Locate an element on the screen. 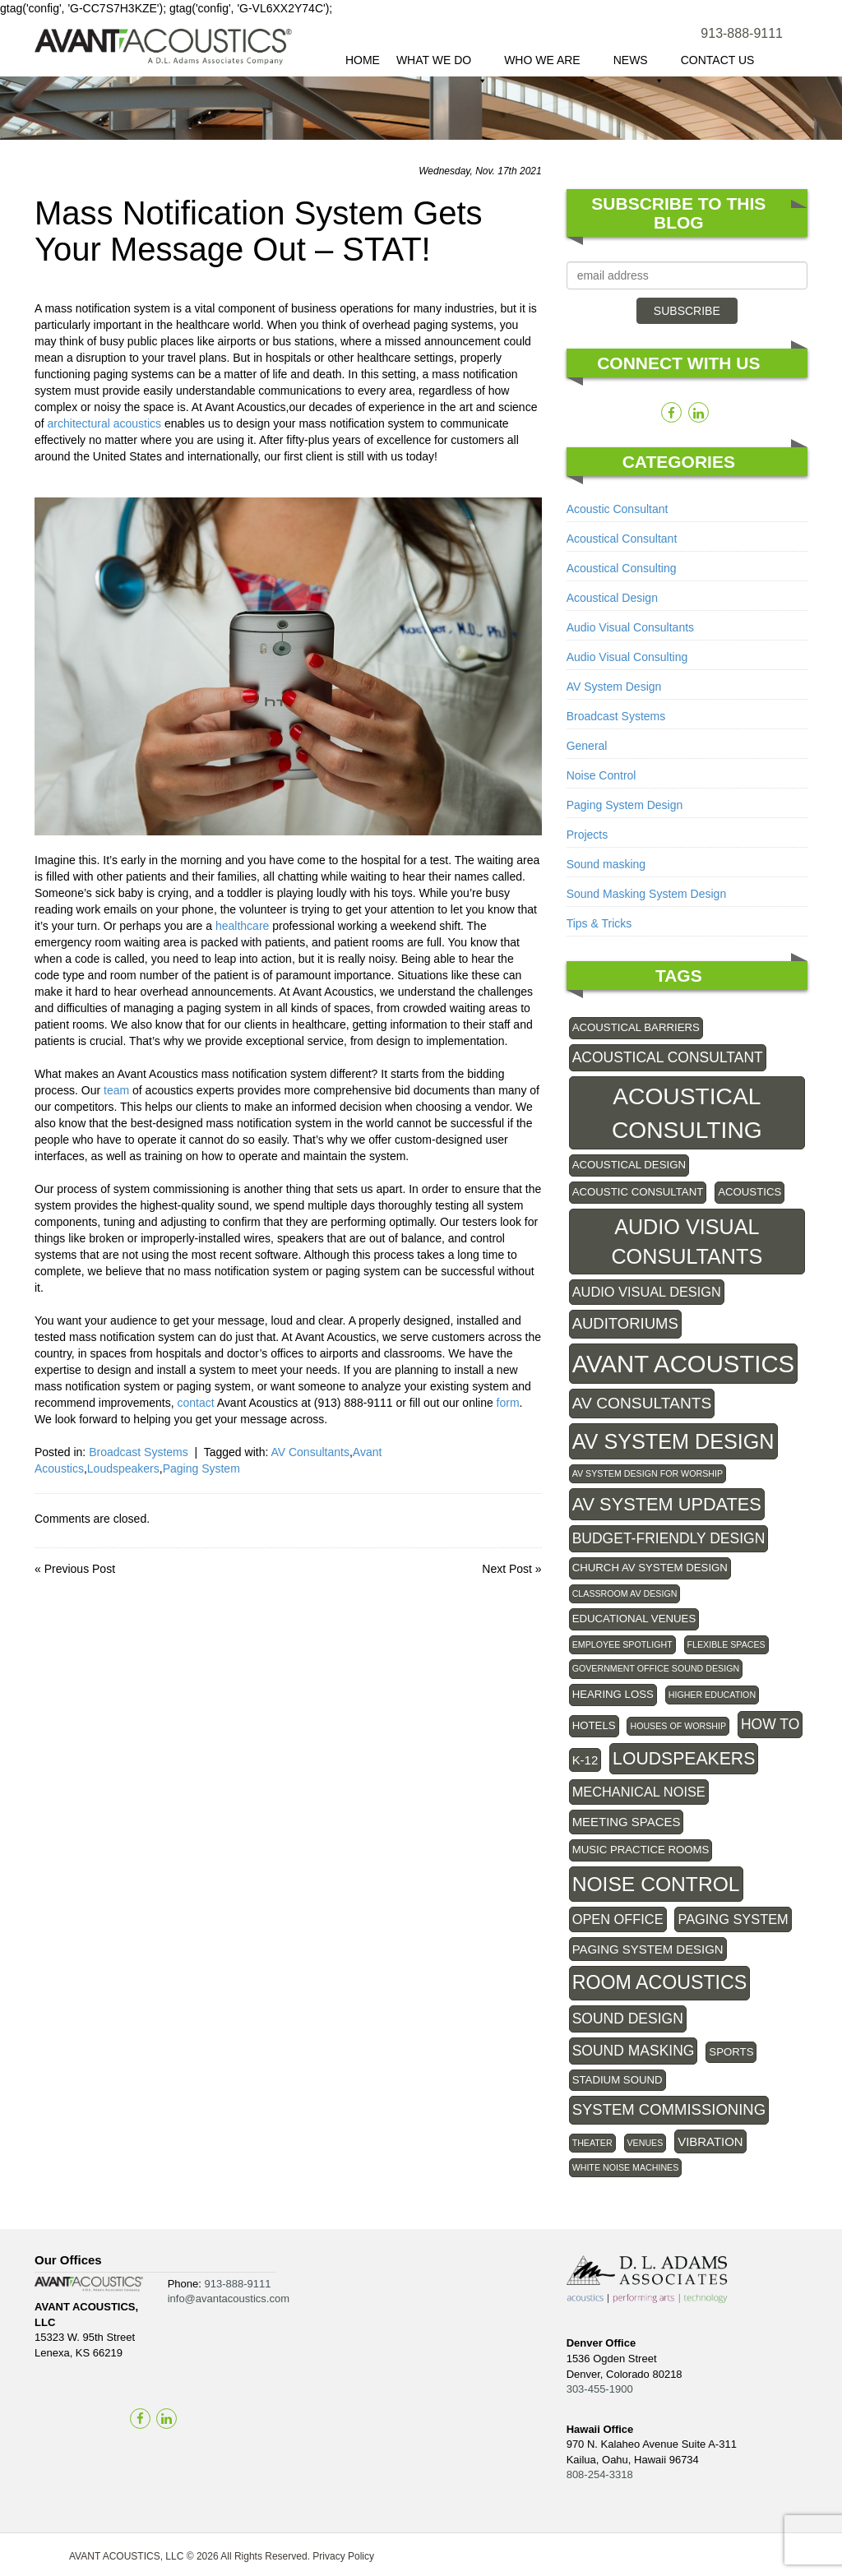 Image resolution: width=842 pixels, height=2576 pixels. Acoustical Barriers [Acoustical Barriers (2 items)] is located at coordinates (636, 1027).